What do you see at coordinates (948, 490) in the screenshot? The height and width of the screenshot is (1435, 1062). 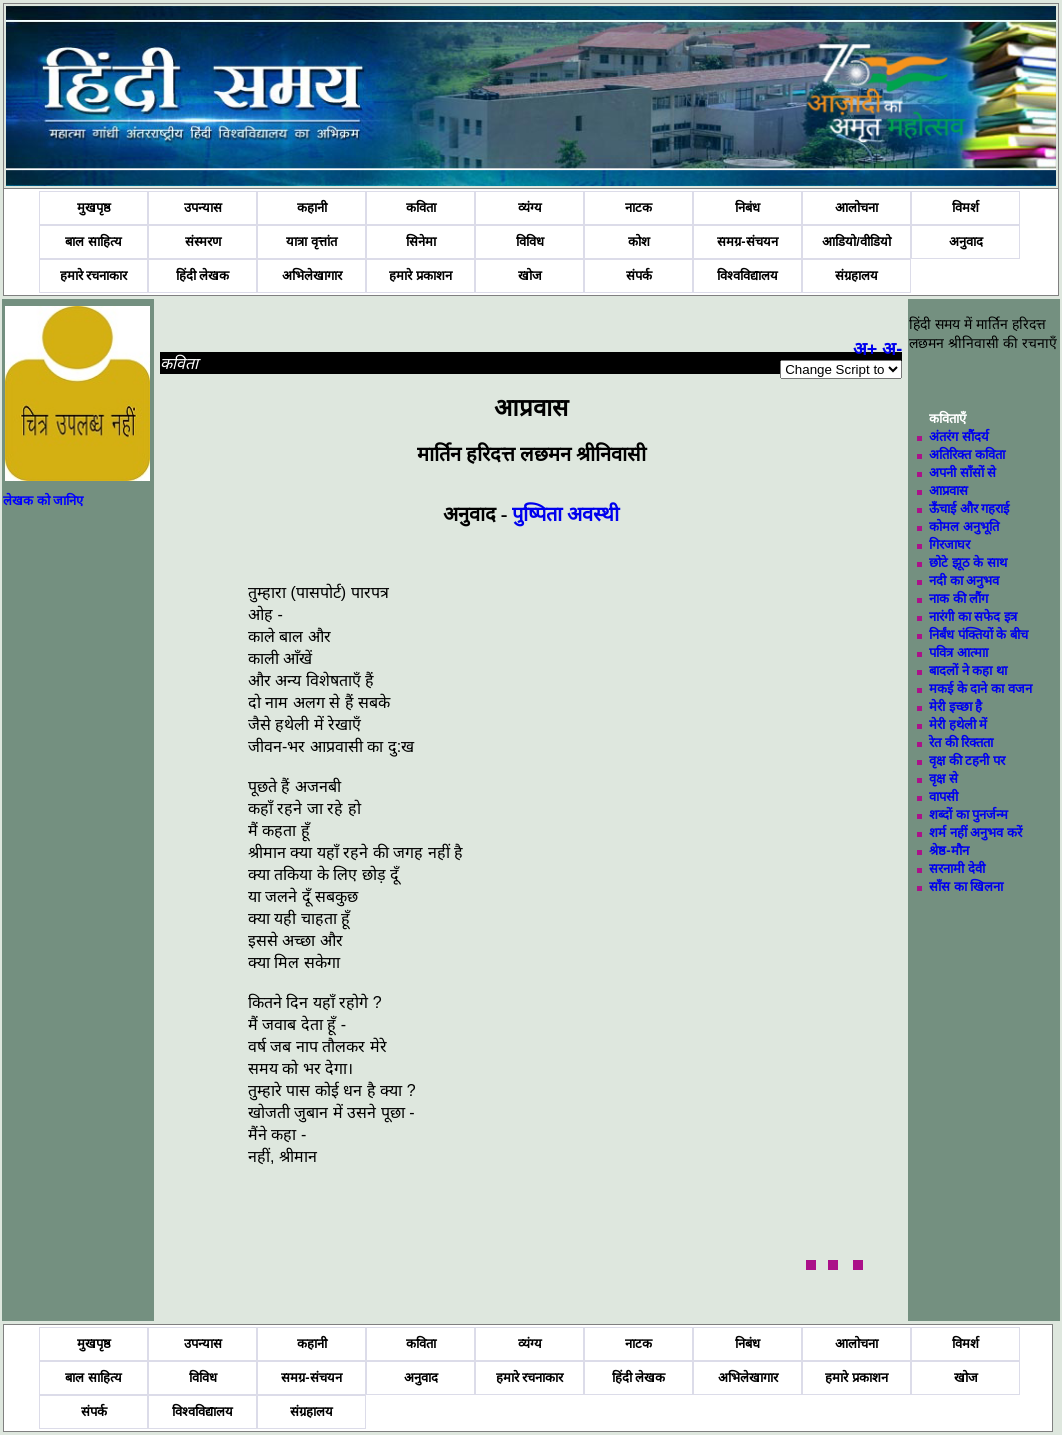 I see `आप्रवास` at bounding box center [948, 490].